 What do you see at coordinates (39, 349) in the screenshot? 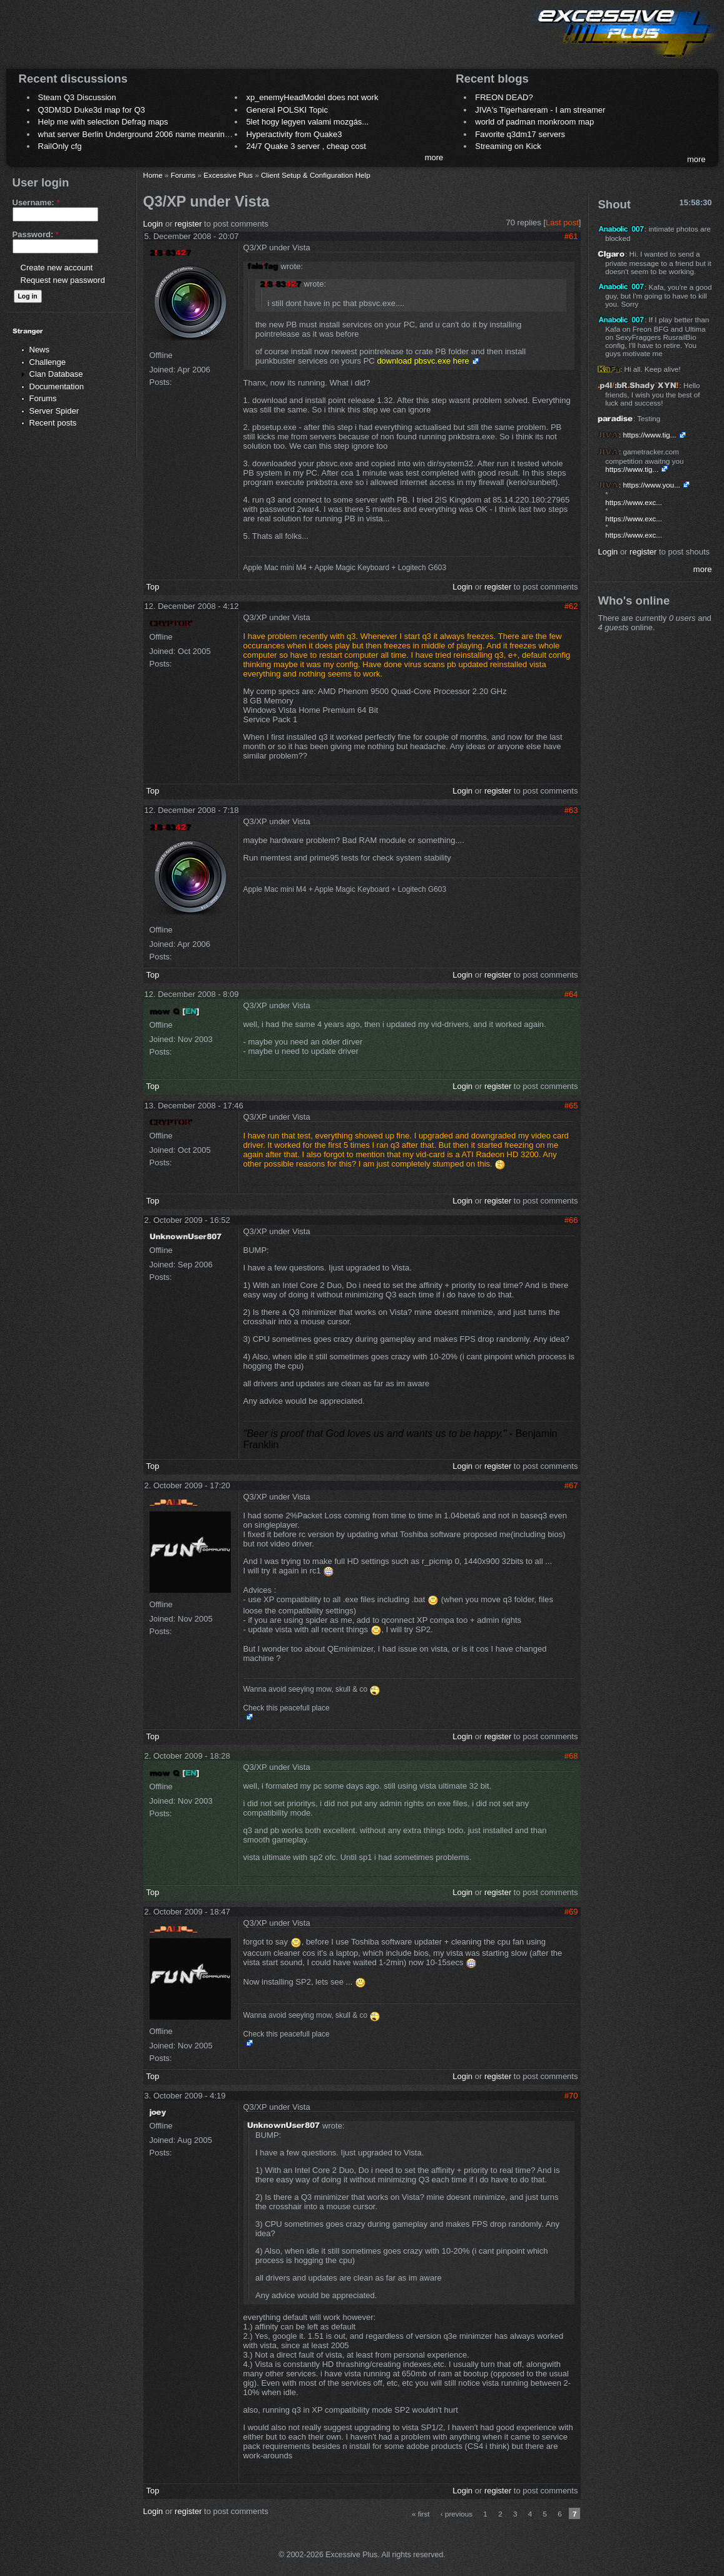
I see `News` at bounding box center [39, 349].